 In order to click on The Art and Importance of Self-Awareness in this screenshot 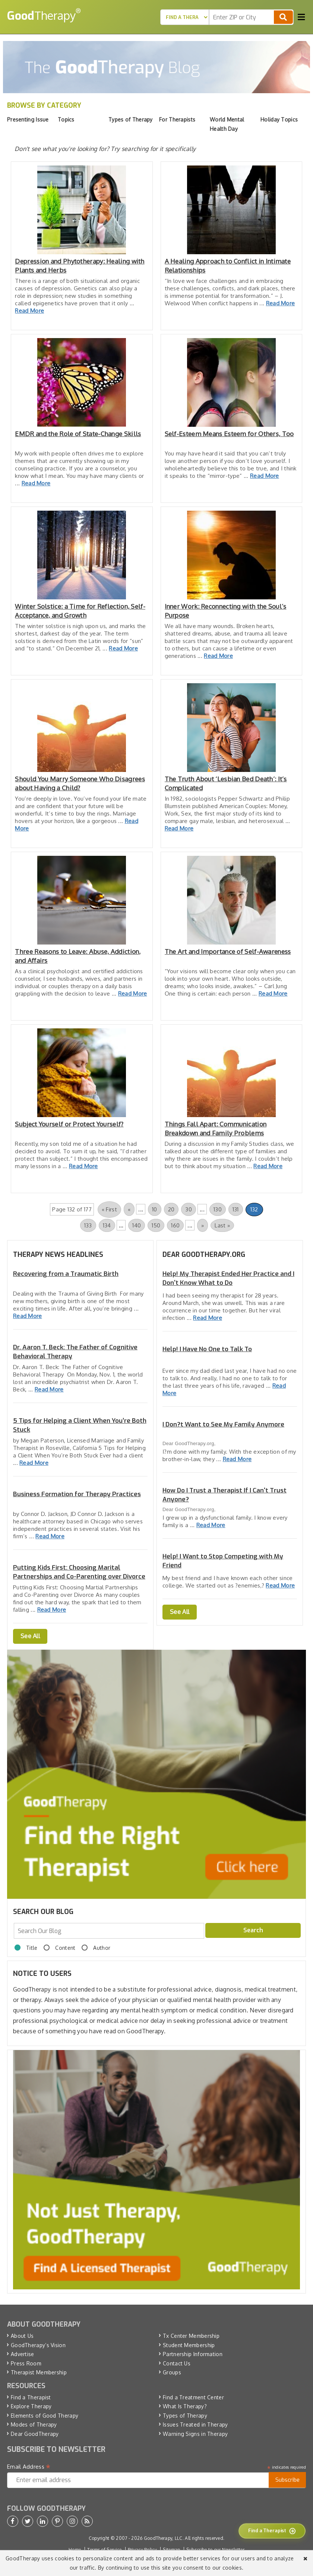, I will do `click(228, 951)`.